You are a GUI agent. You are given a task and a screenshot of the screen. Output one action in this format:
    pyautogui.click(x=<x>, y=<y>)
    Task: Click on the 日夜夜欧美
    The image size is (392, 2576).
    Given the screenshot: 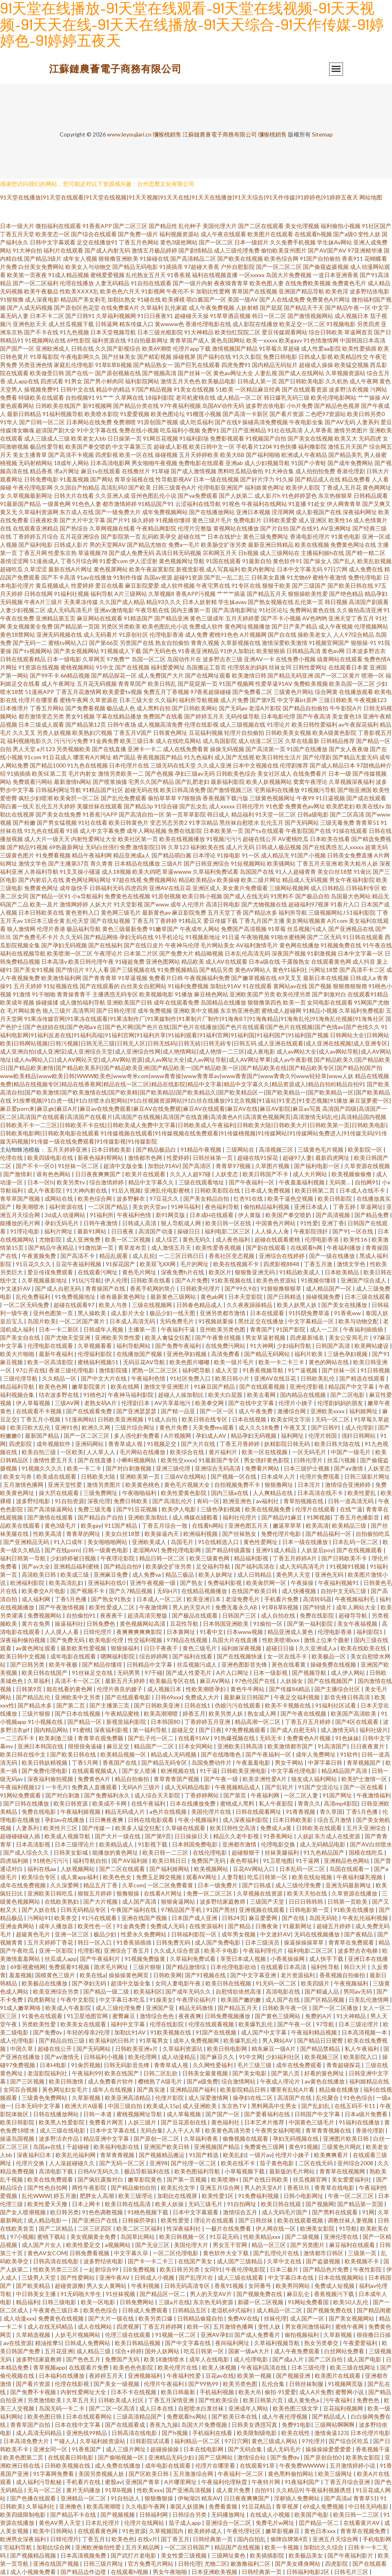 What is the action you would take?
    pyautogui.click(x=44, y=520)
    